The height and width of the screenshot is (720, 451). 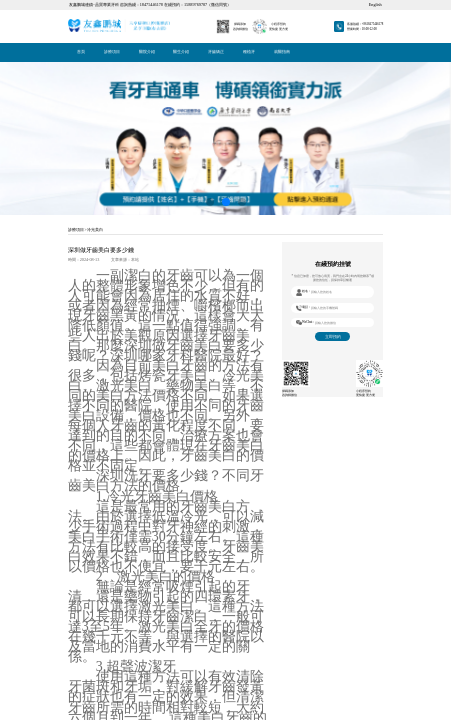 What do you see at coordinates (95, 230) in the screenshot?
I see `冷光美白` at bounding box center [95, 230].